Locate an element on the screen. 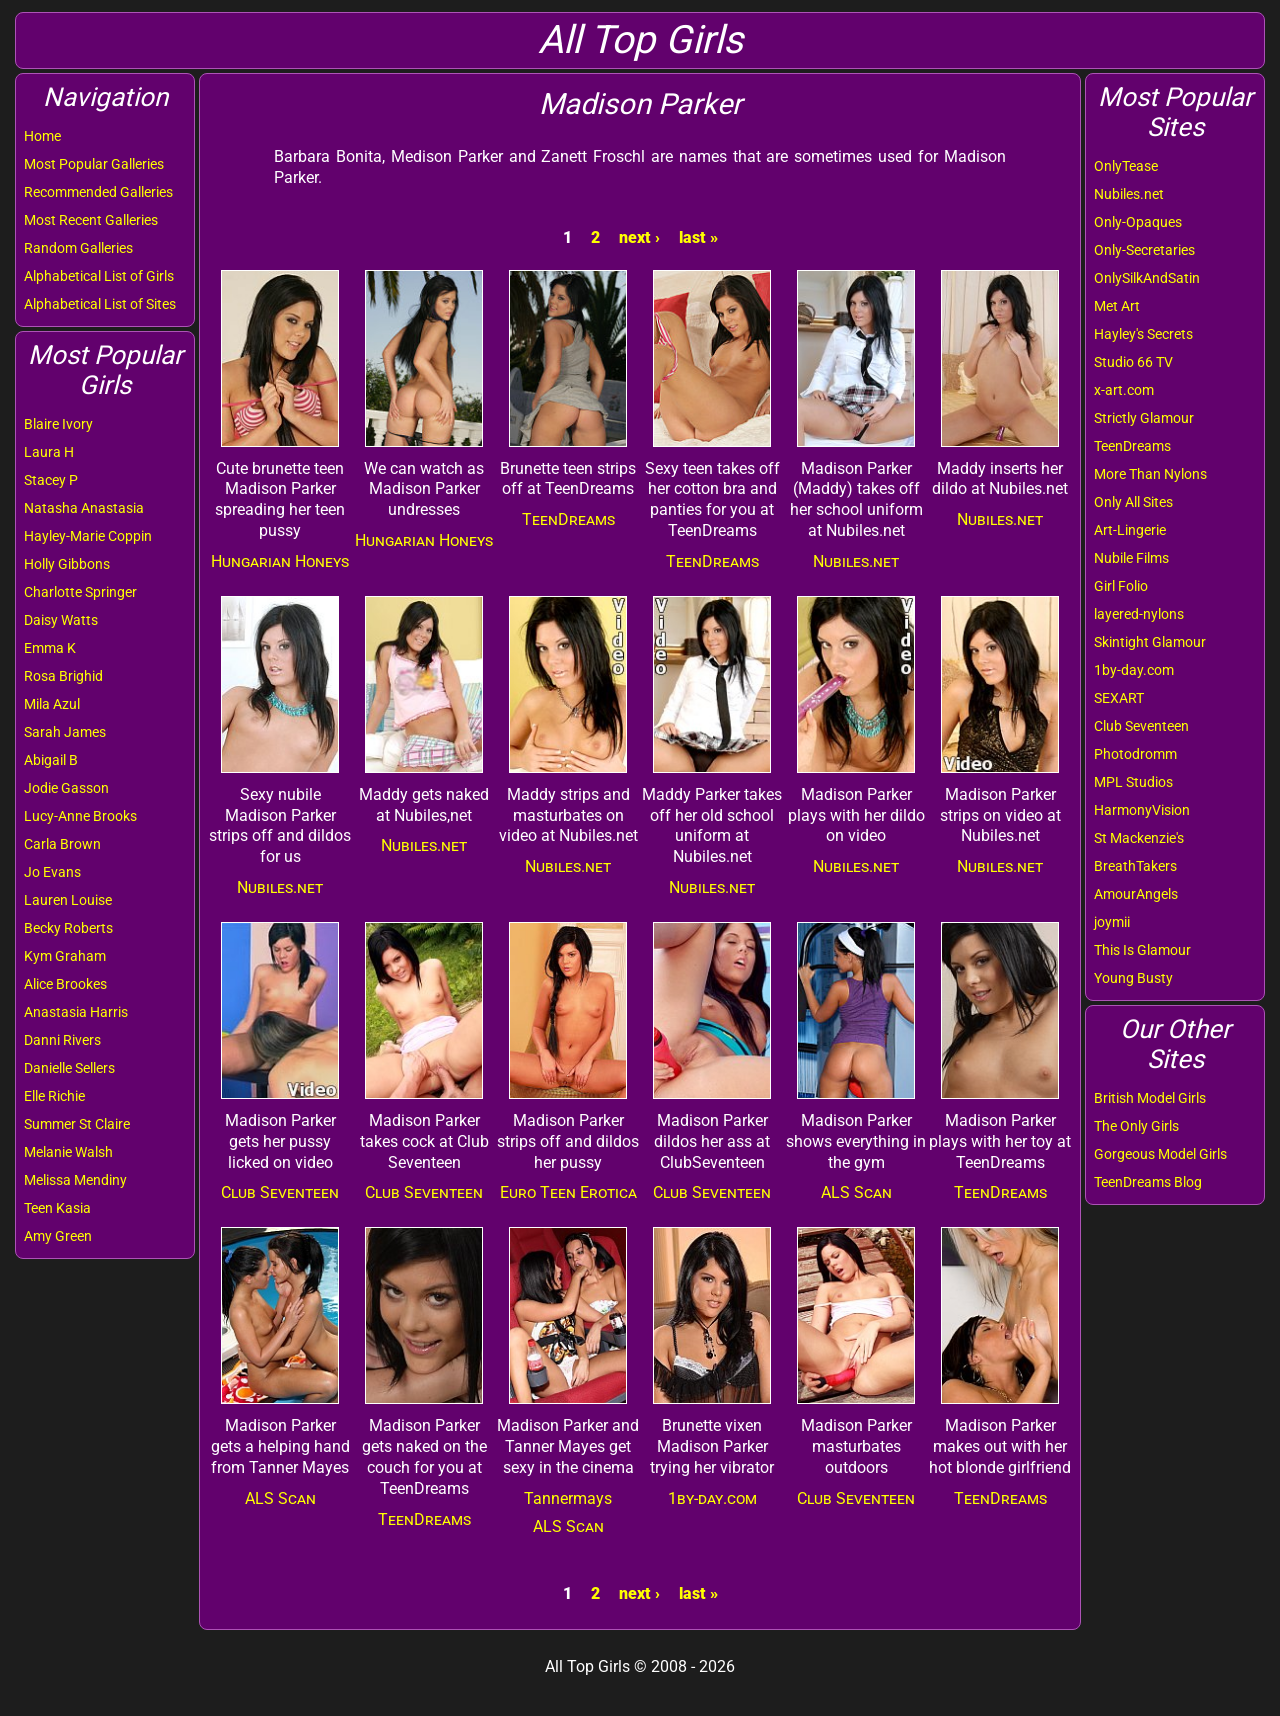  Becky Roberts is located at coordinates (68, 928).